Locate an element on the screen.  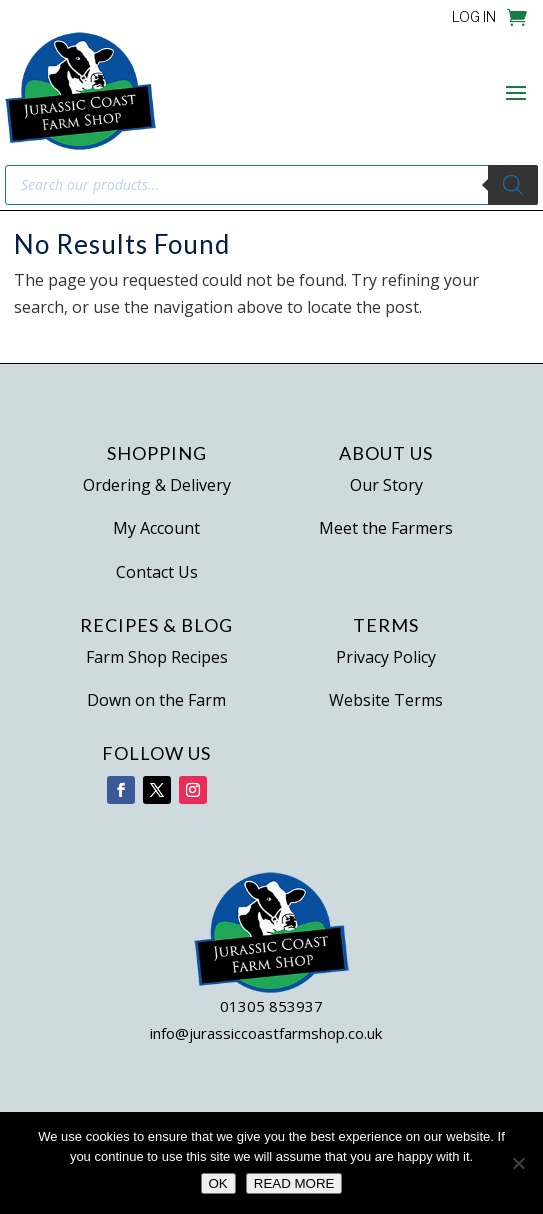
Website Terms is located at coordinates (386, 700).